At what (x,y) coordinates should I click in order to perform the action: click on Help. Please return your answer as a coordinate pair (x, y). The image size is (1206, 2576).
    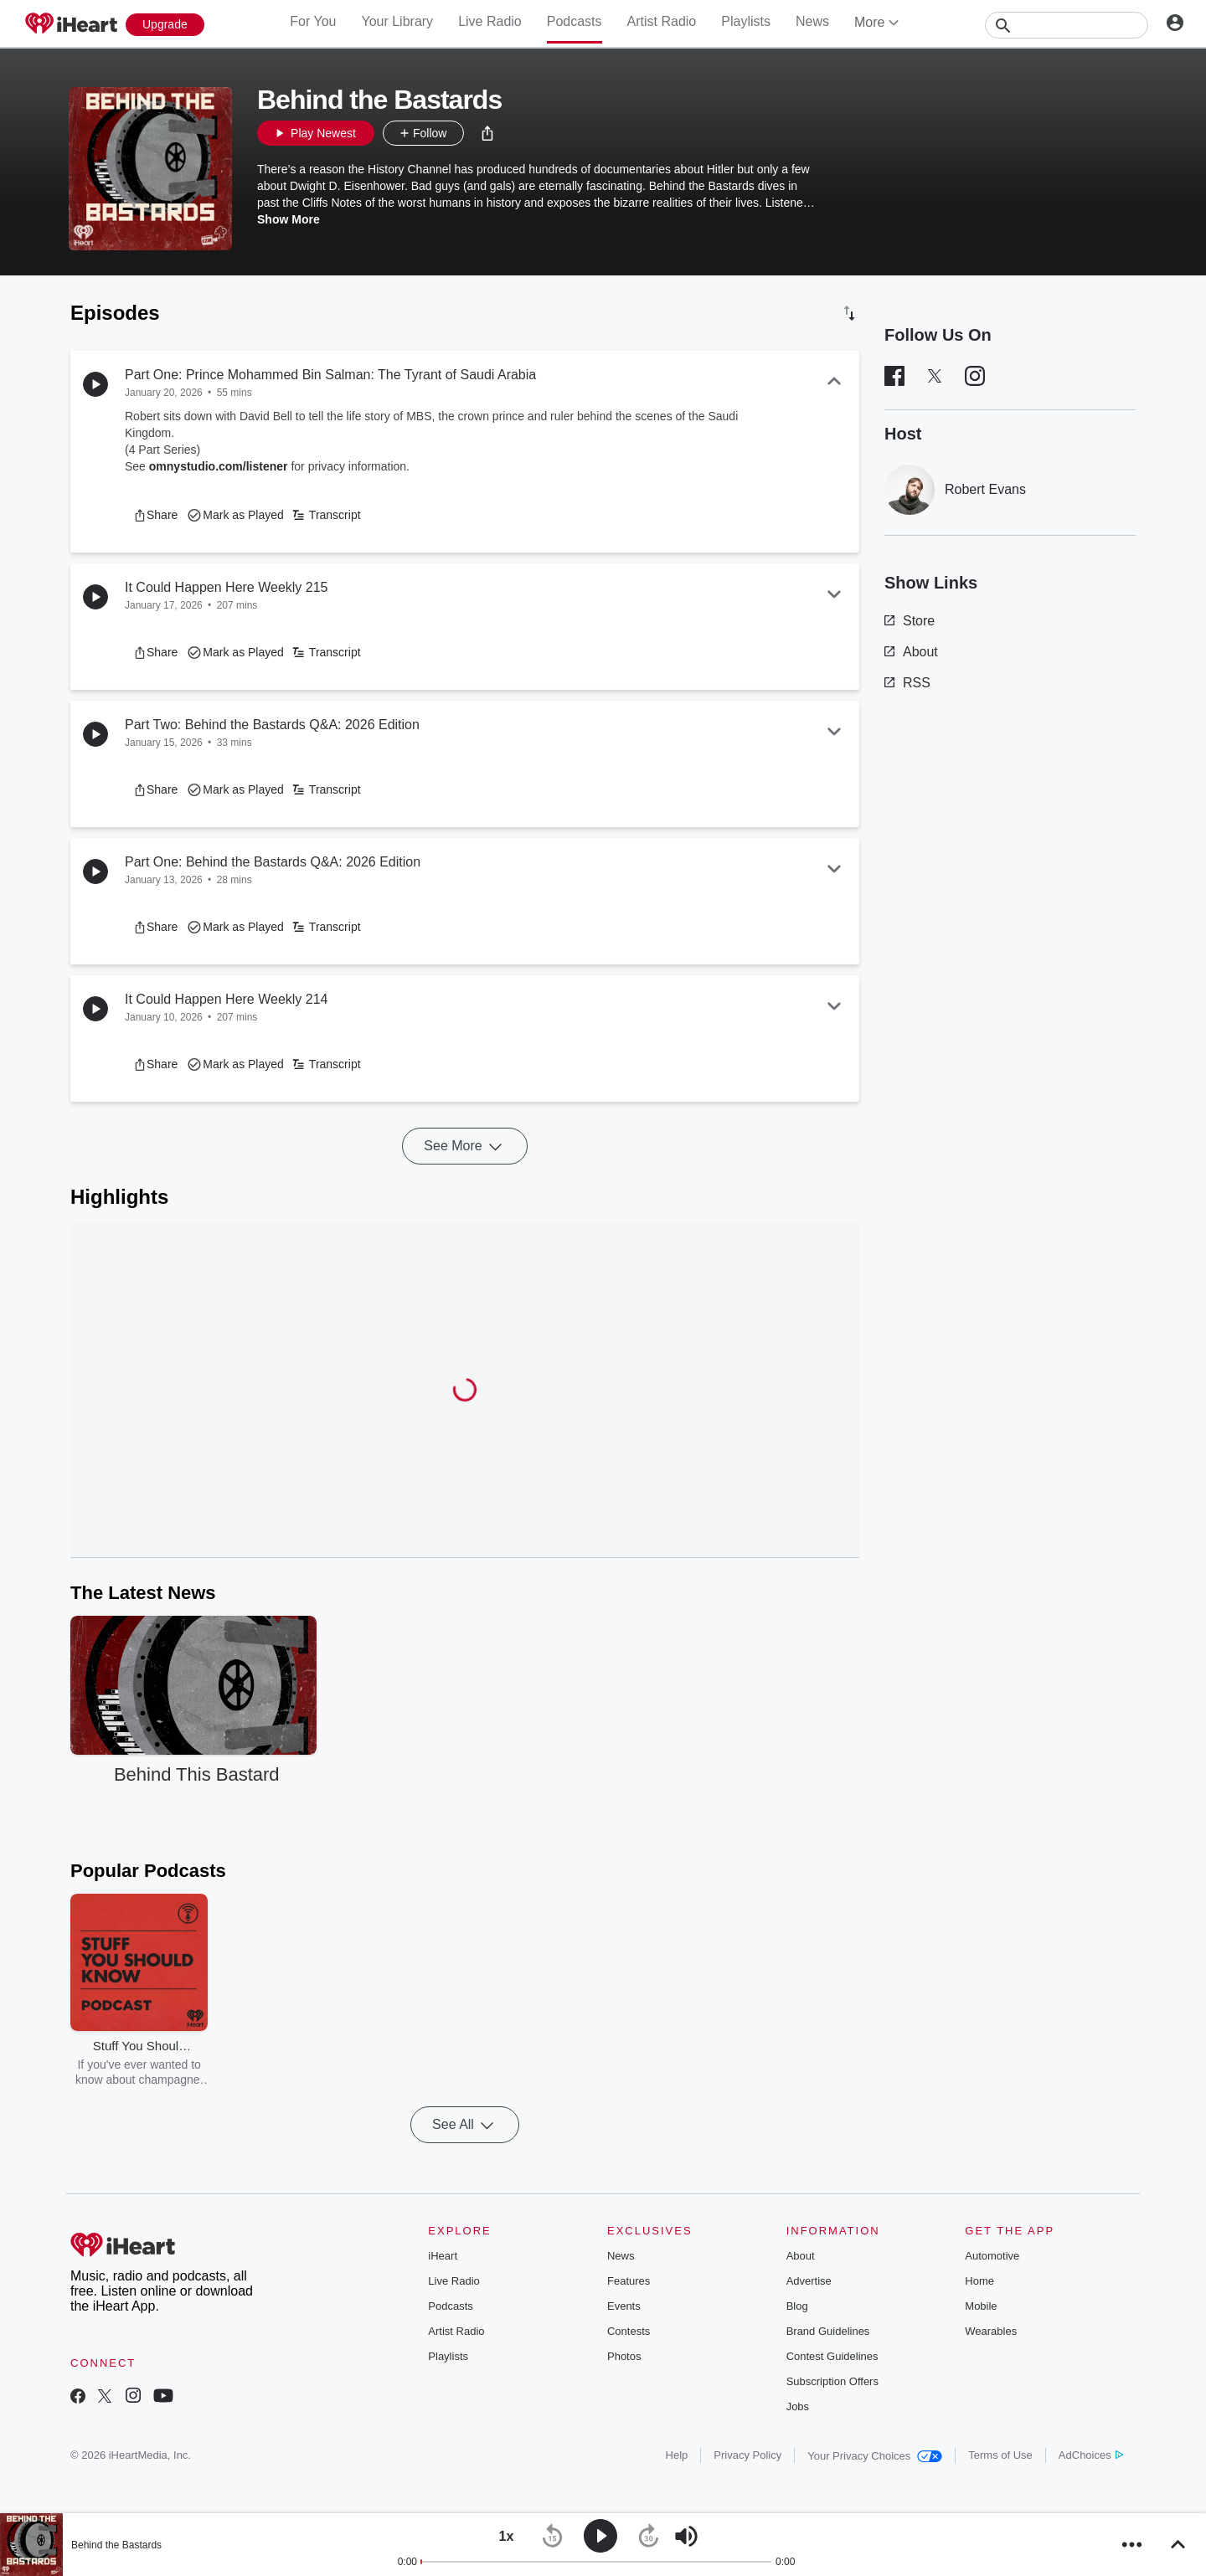
    Looking at the image, I should click on (677, 2455).